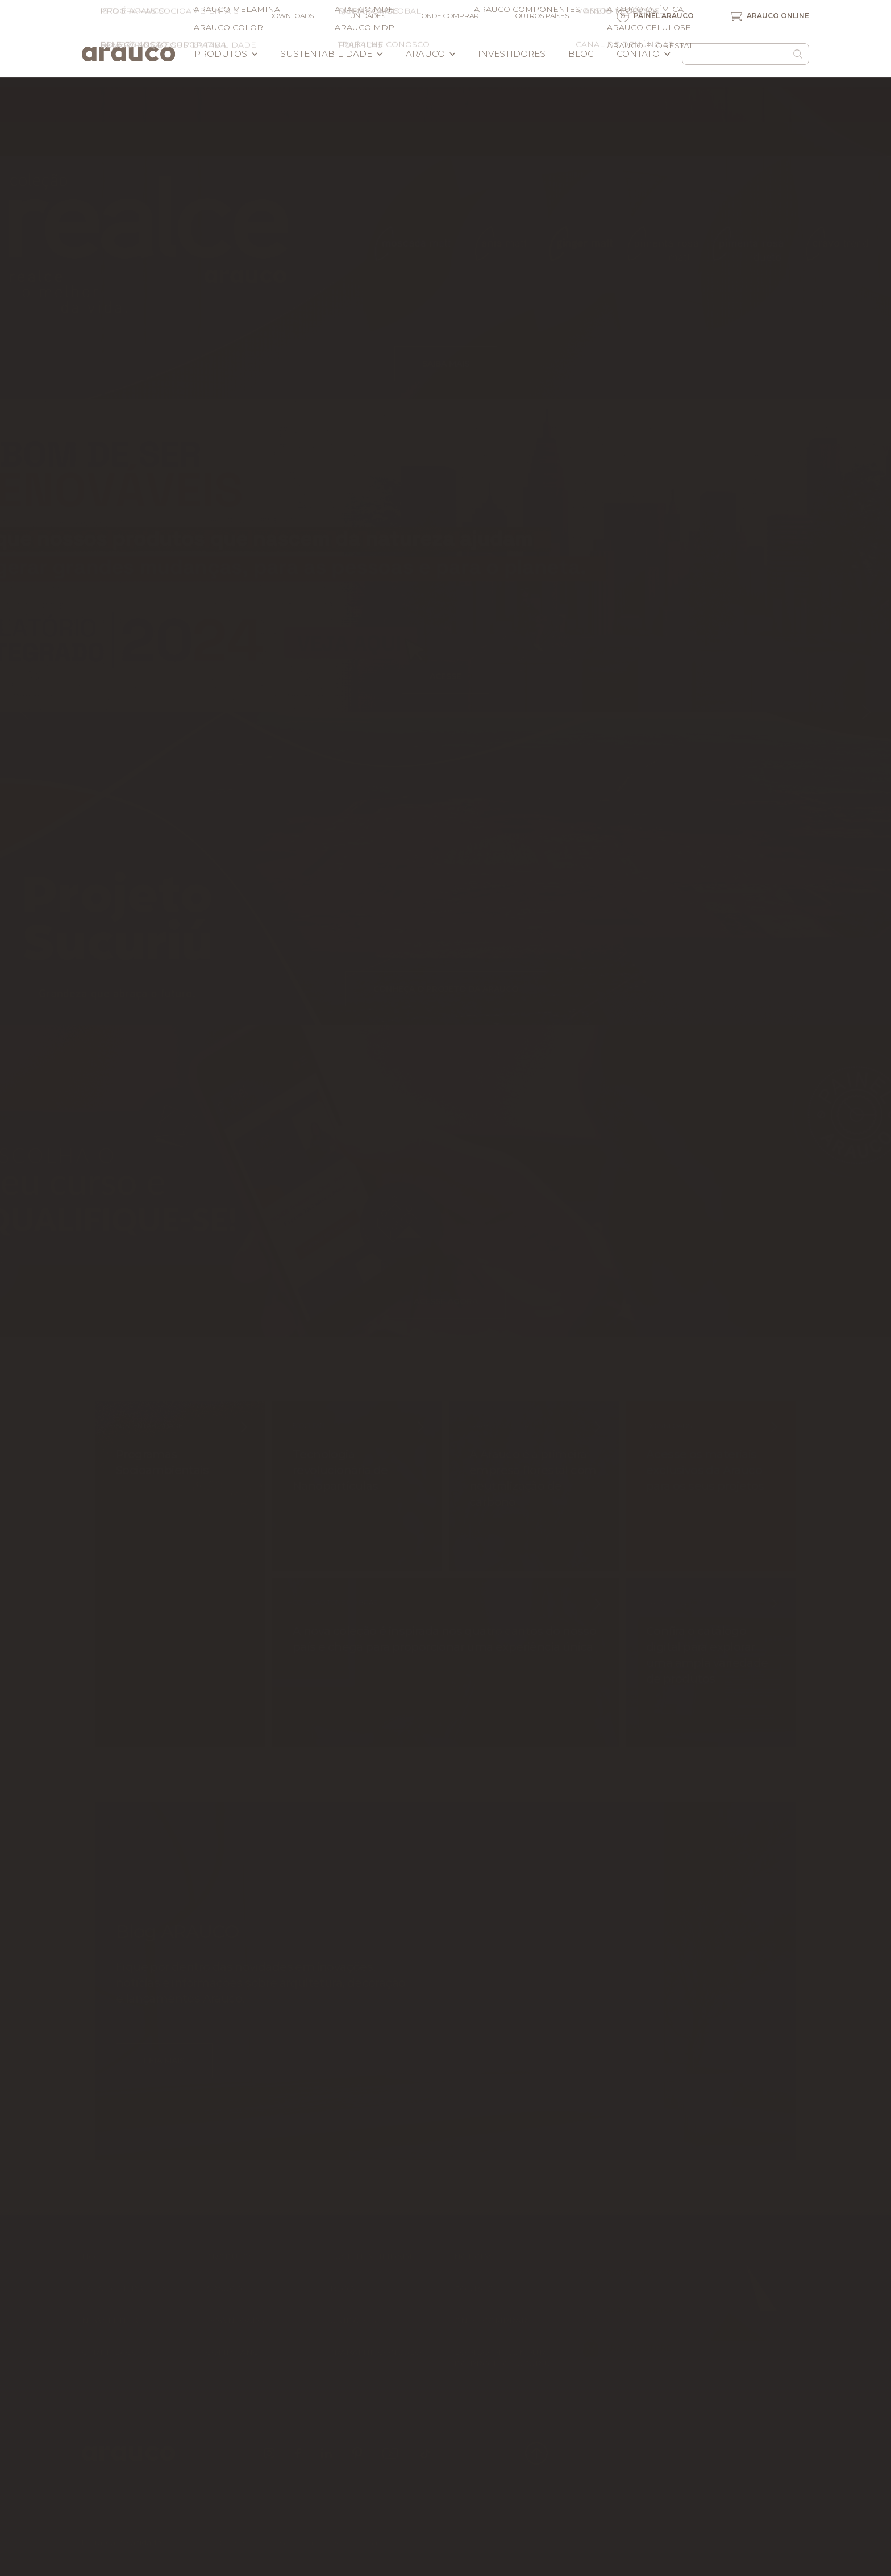  I want to click on Downloads, so click(291, 15).